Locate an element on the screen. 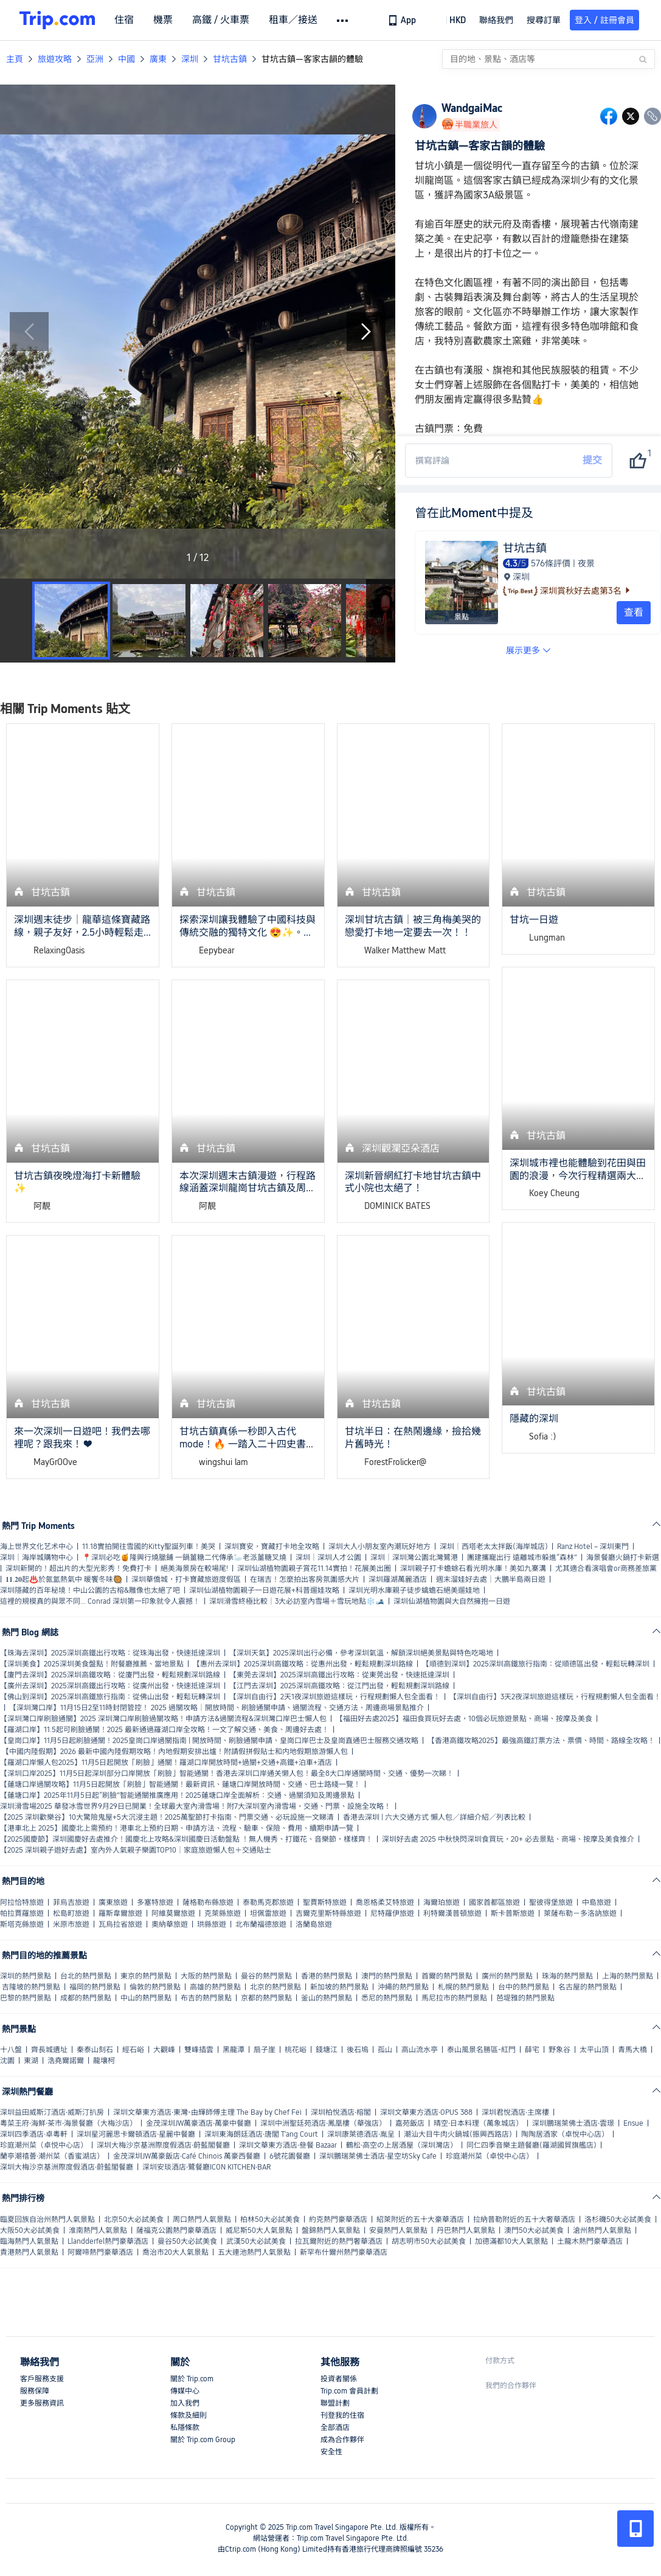  深圳親子打卡蟾蜍石看光明水庫！美如九寨溝 is located at coordinates (473, 1568).